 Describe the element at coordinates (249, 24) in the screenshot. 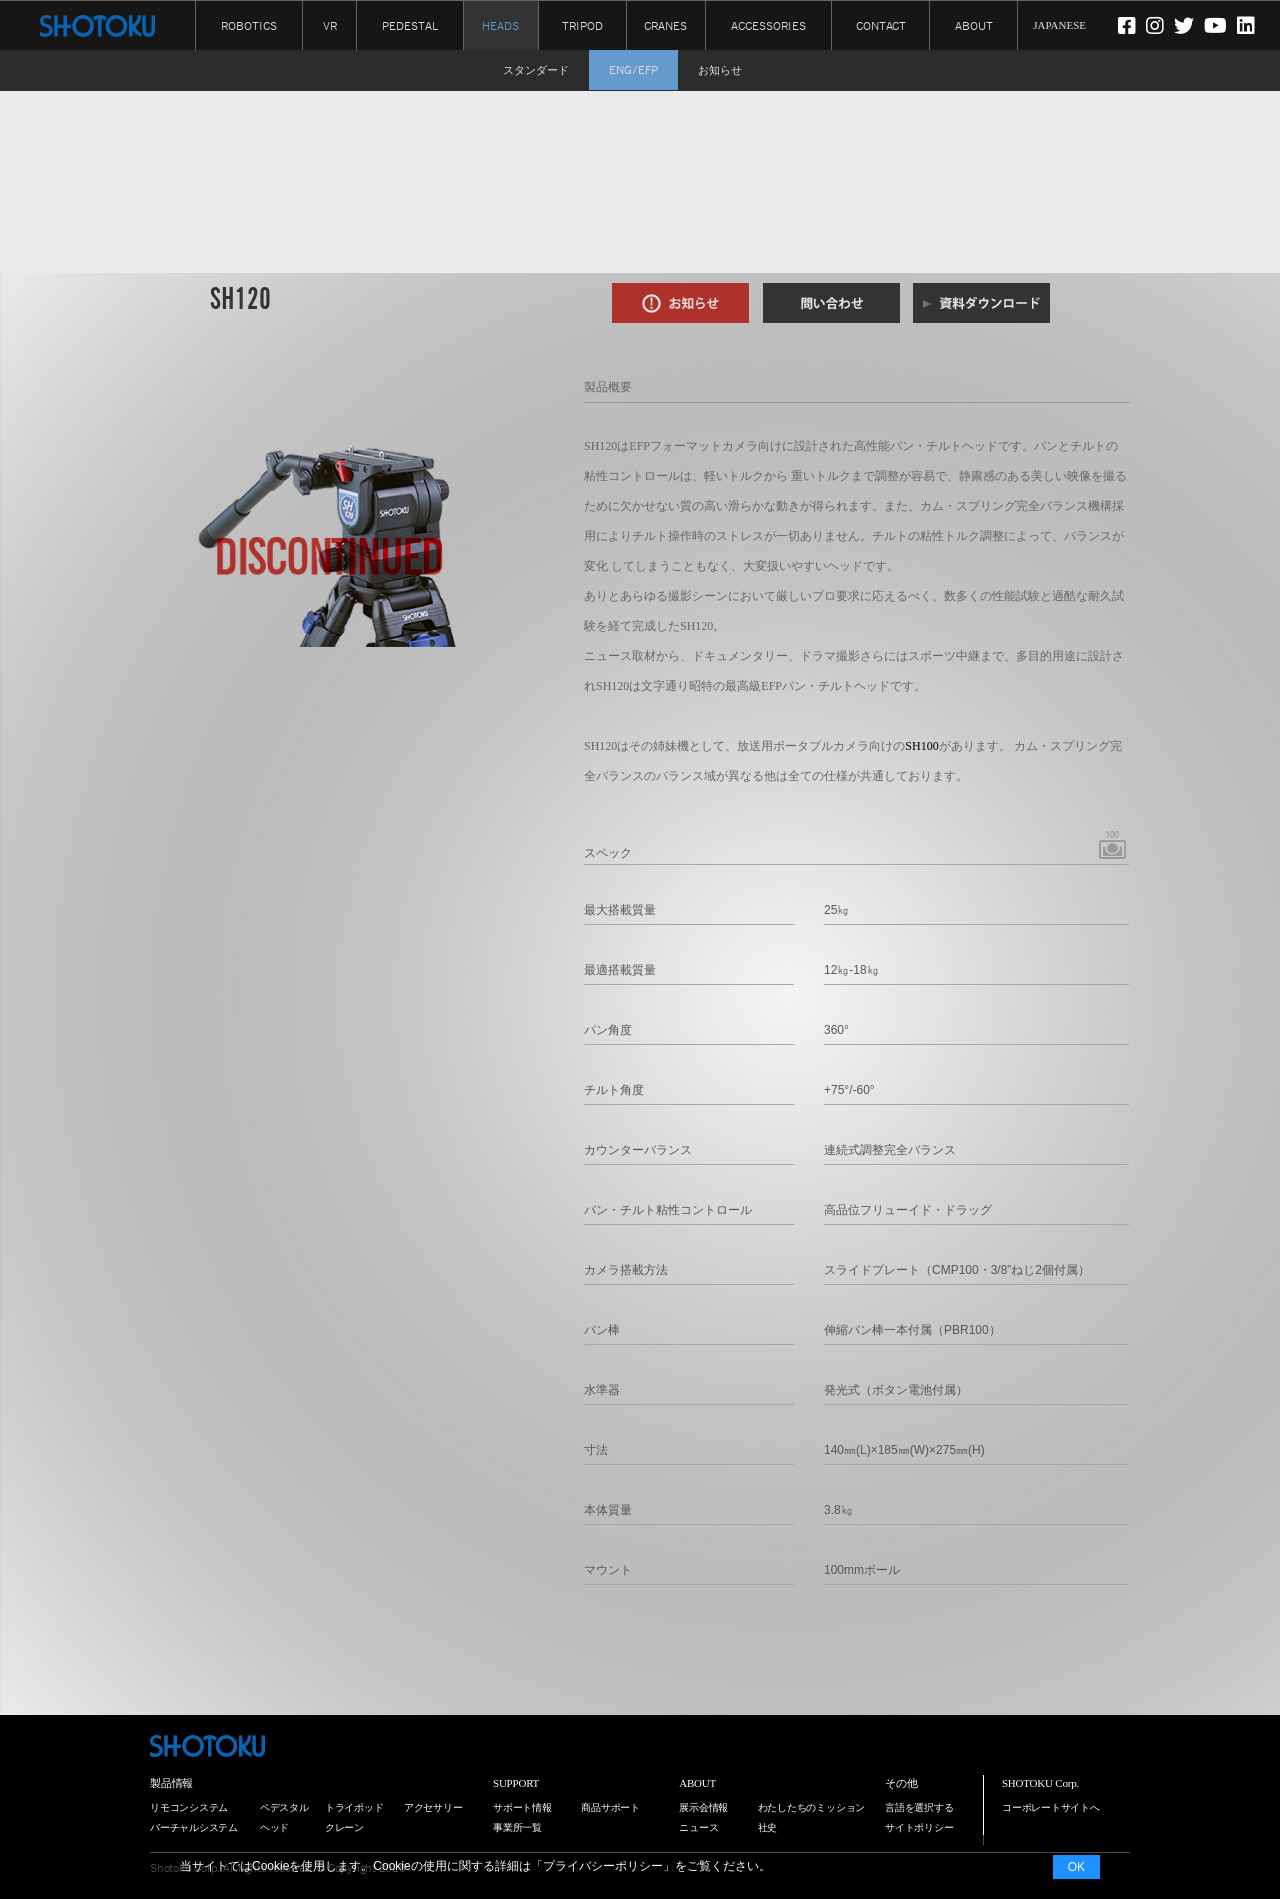

I see `ROBOTICS` at that location.